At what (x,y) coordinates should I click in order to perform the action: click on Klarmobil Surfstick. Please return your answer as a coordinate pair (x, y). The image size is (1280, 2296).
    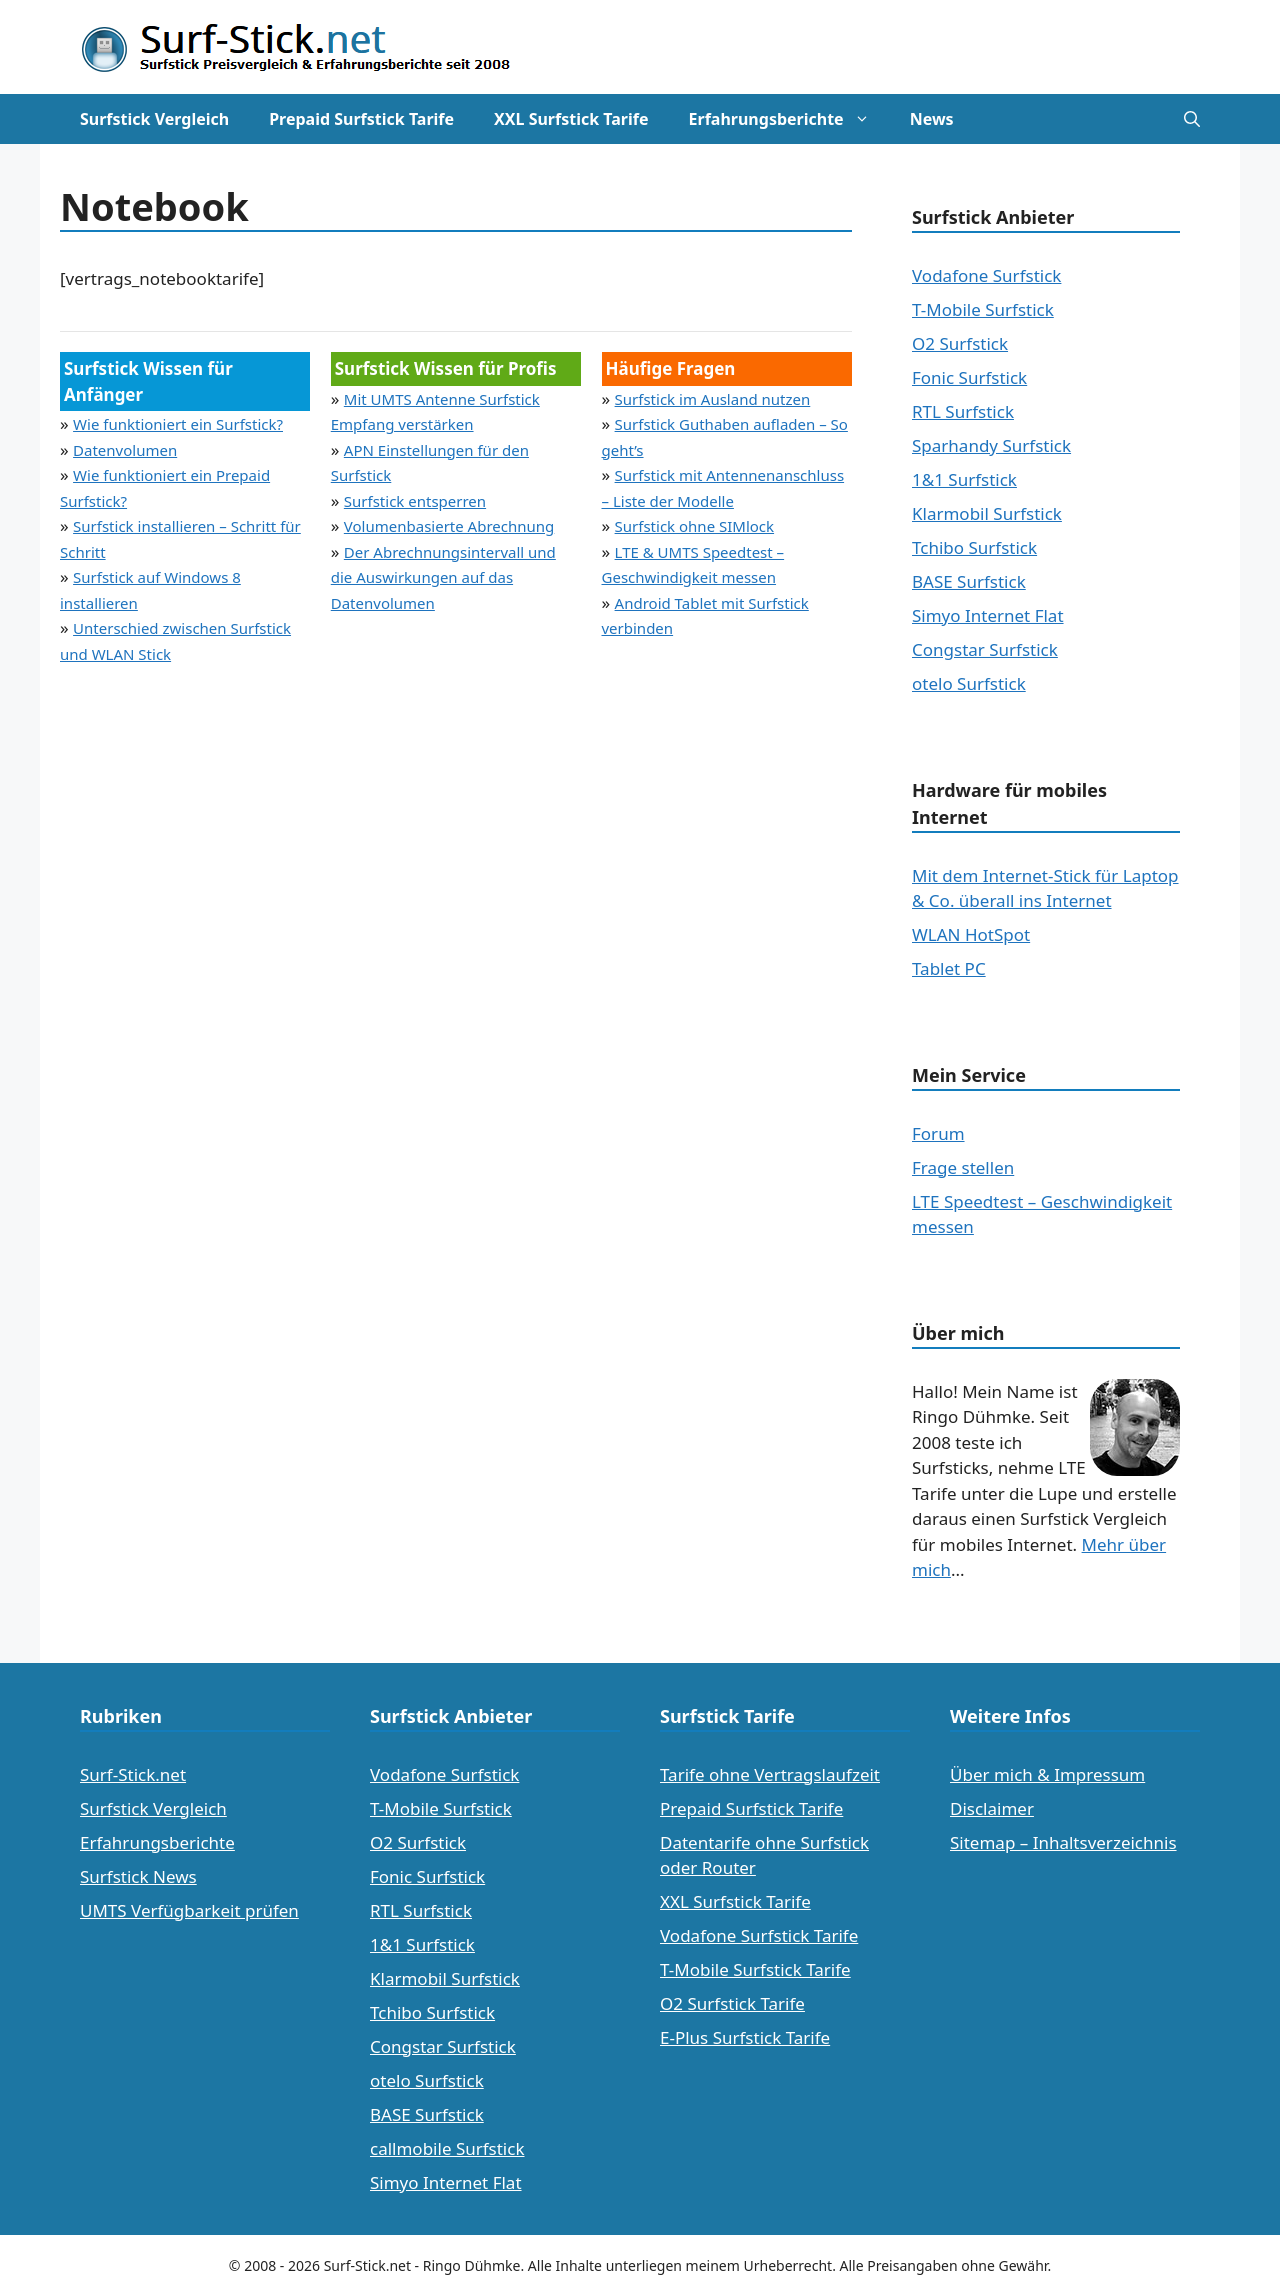
    Looking at the image, I should click on (987, 513).